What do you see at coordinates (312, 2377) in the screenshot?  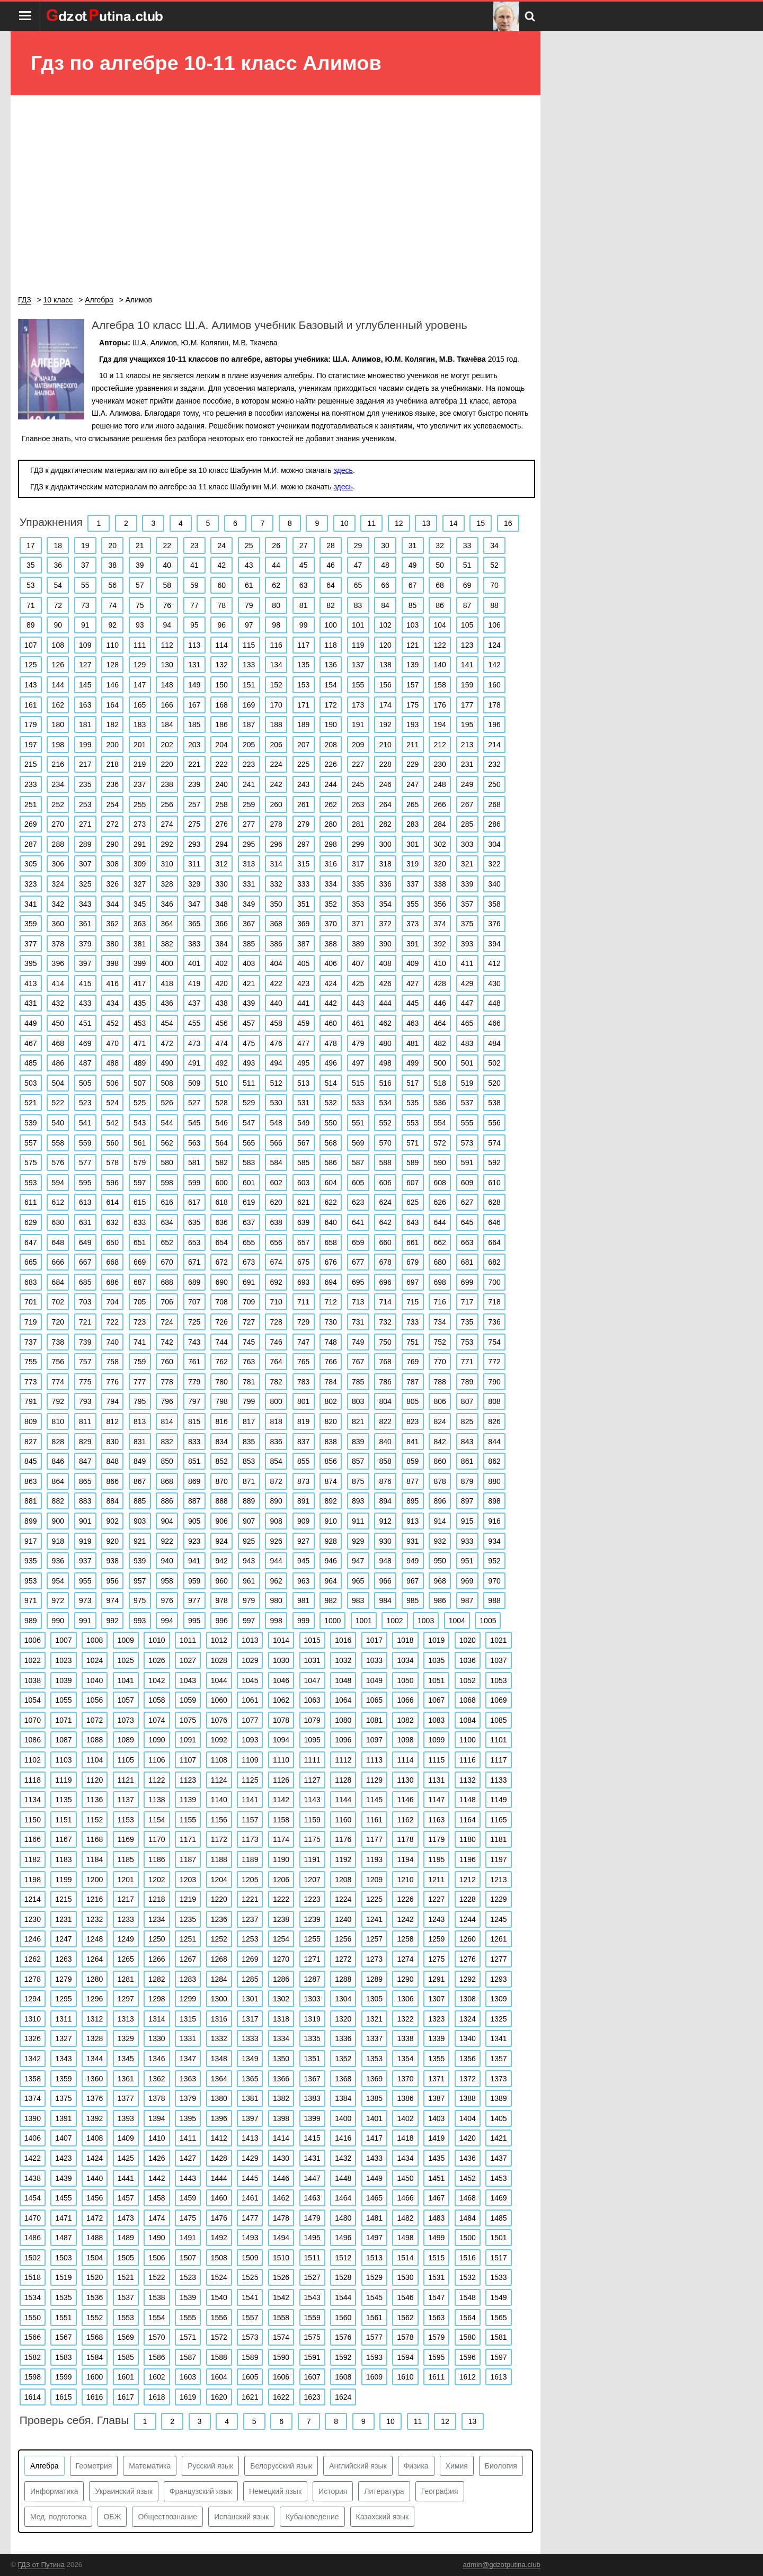 I see `1607` at bounding box center [312, 2377].